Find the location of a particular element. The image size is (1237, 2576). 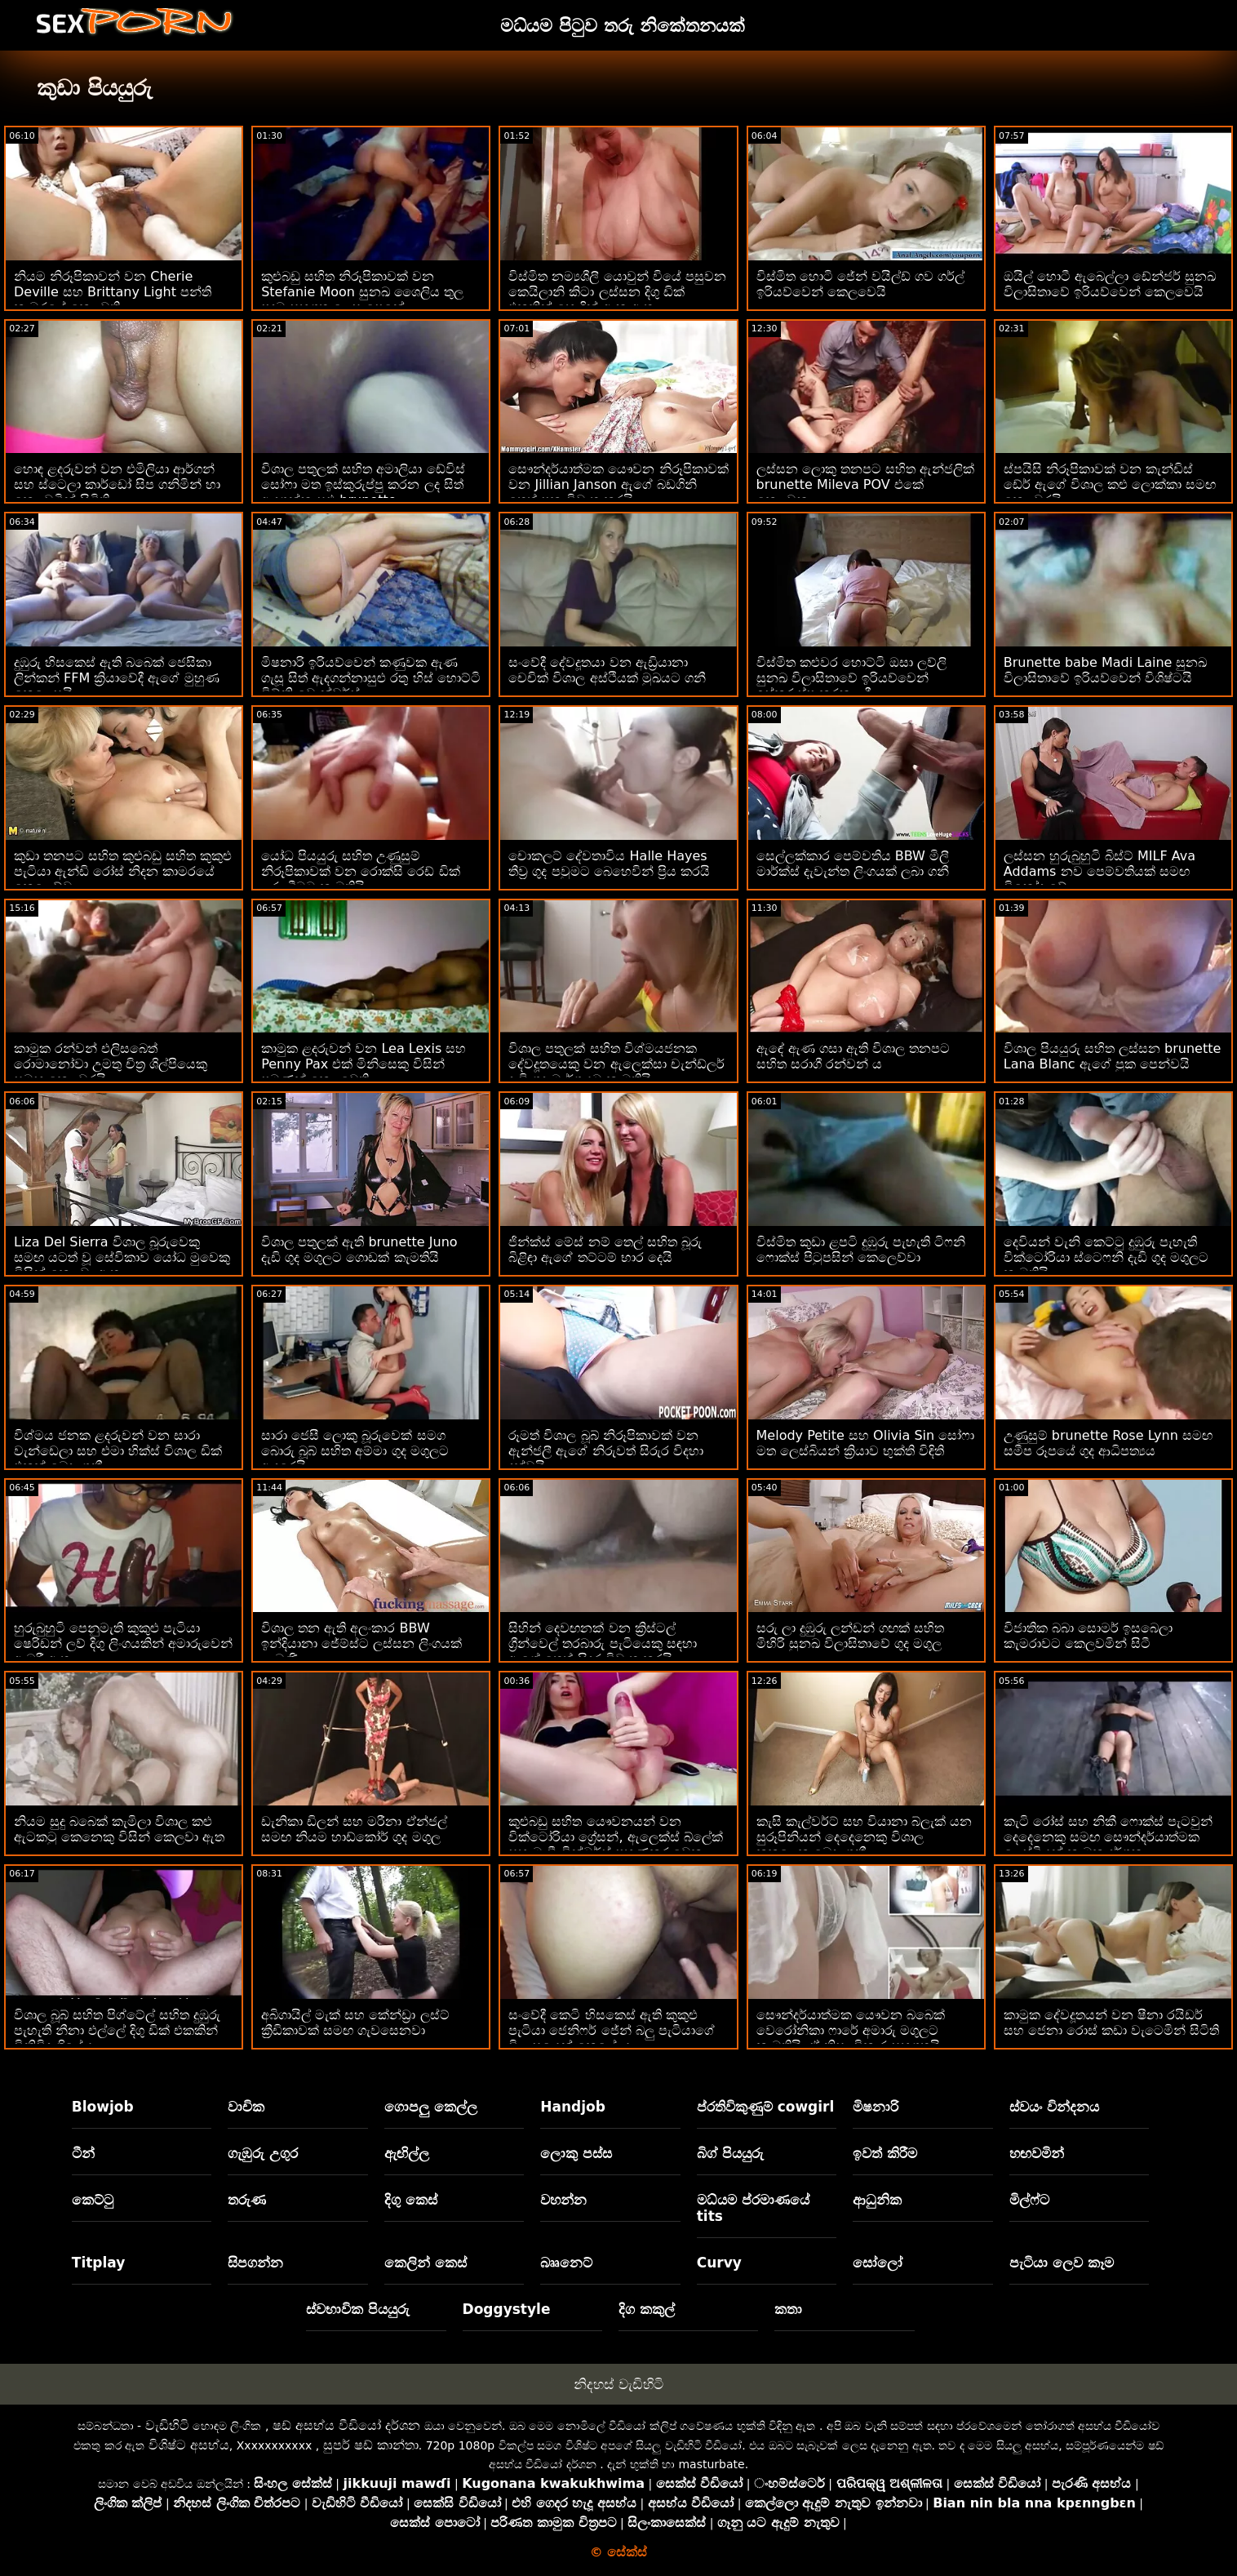

මධ්යම ප්රමාණයේ tits is located at coordinates (753, 2208).